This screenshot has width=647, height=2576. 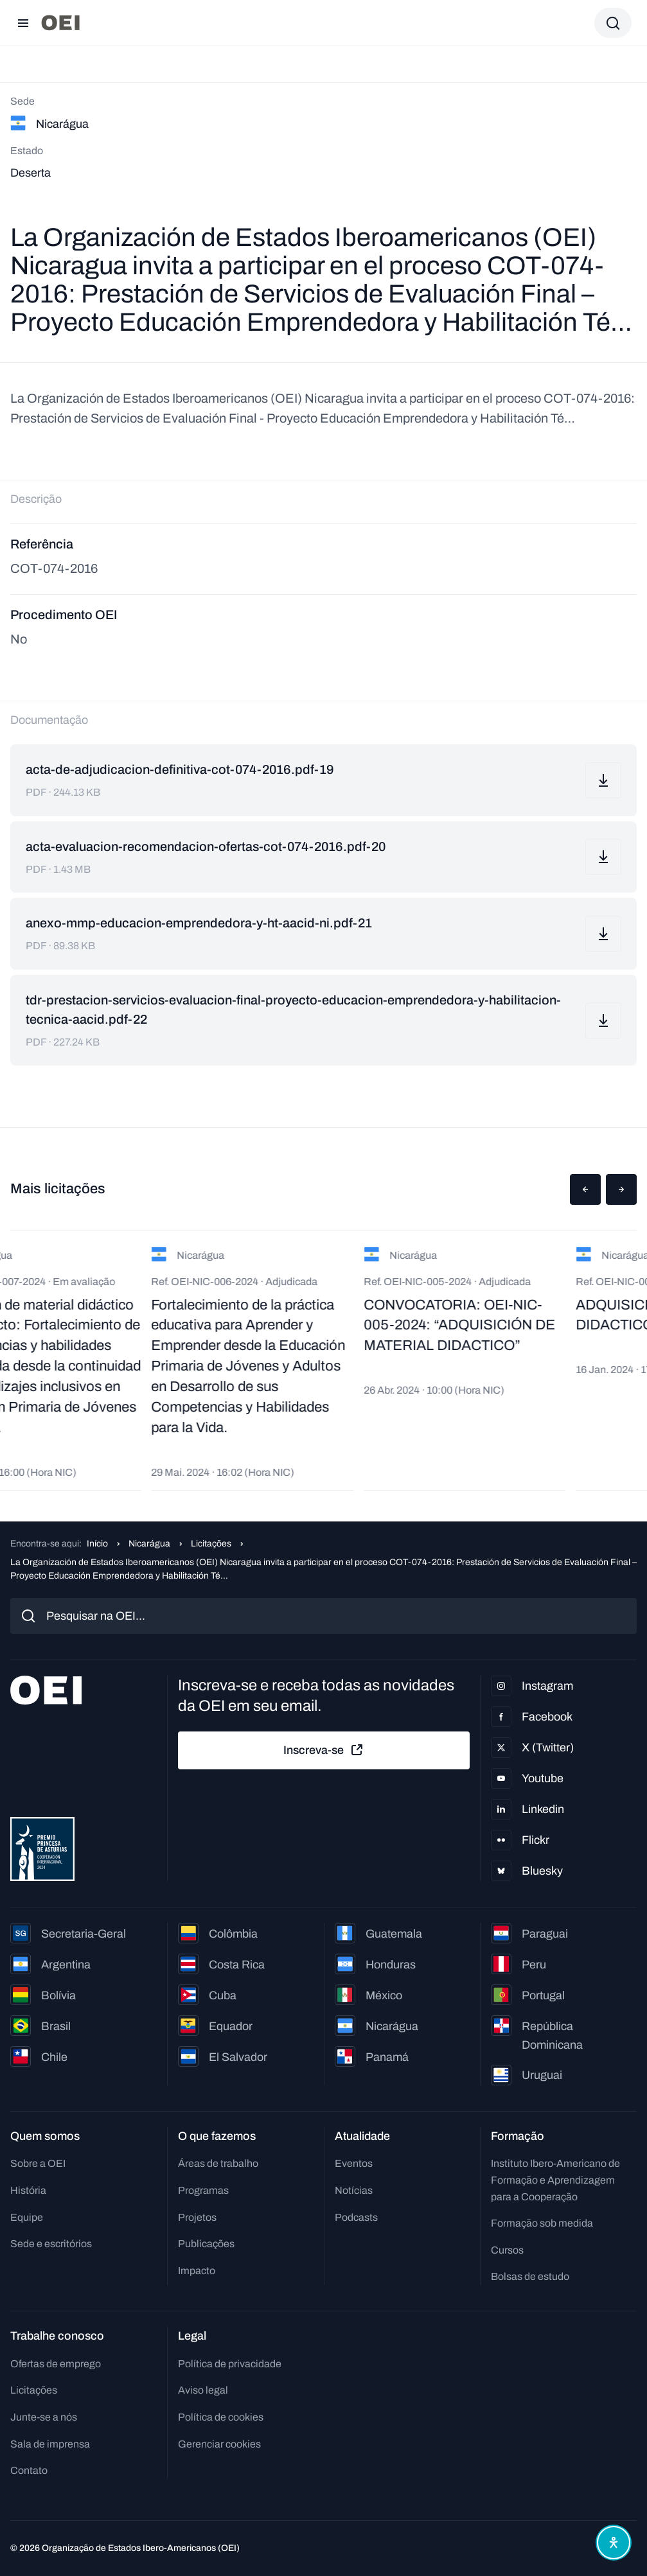 I want to click on Sede e escritórios, so click(x=51, y=2243).